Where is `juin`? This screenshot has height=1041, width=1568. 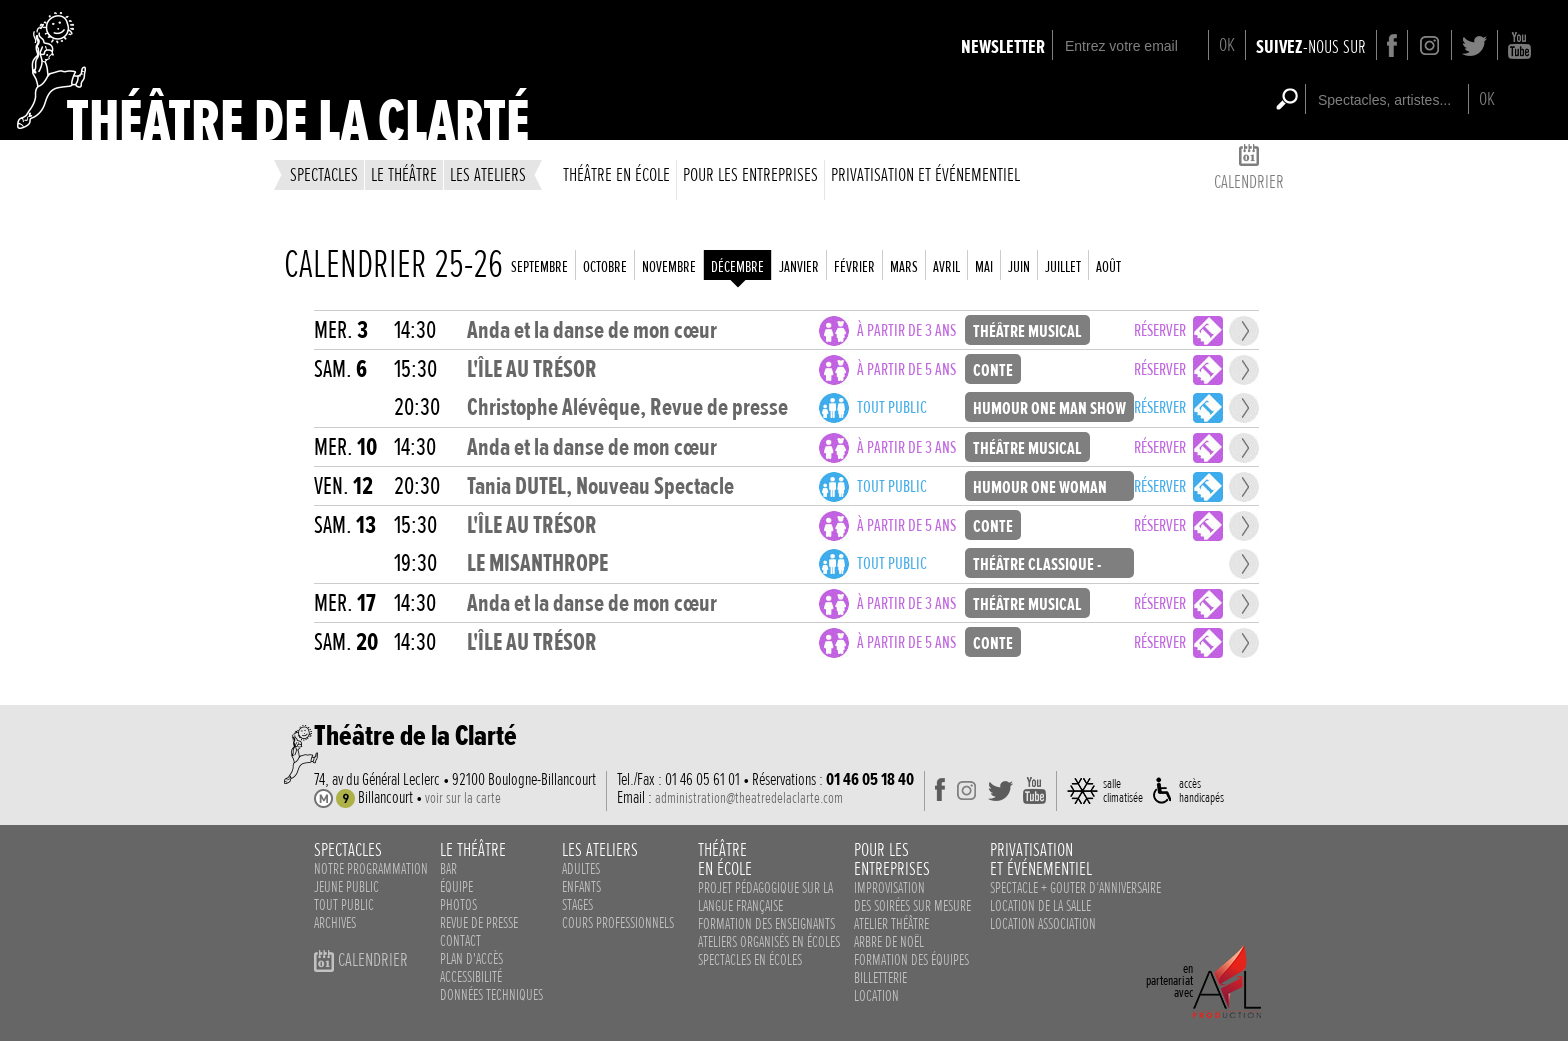 juin is located at coordinates (1019, 267).